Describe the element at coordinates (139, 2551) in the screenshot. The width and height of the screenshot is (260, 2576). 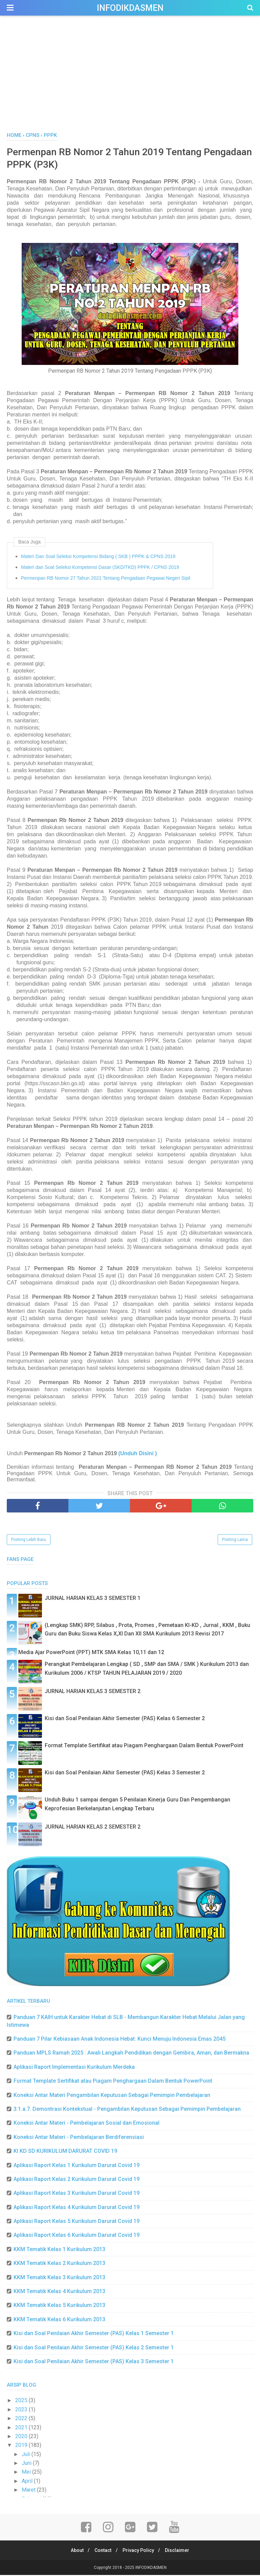
I see `Privacy Policy` at that location.